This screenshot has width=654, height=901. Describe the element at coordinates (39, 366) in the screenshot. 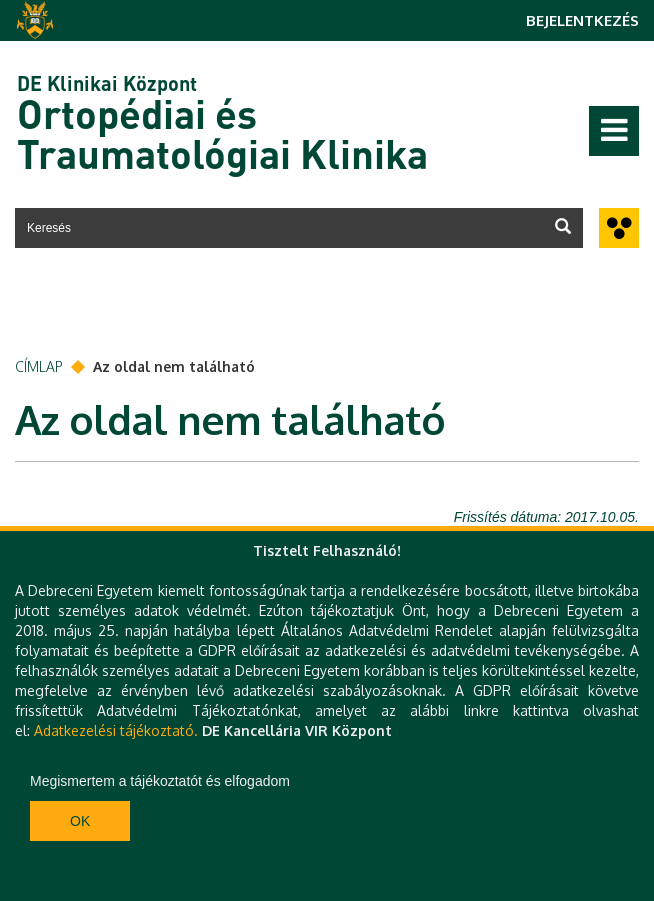

I see `Címlap` at that location.